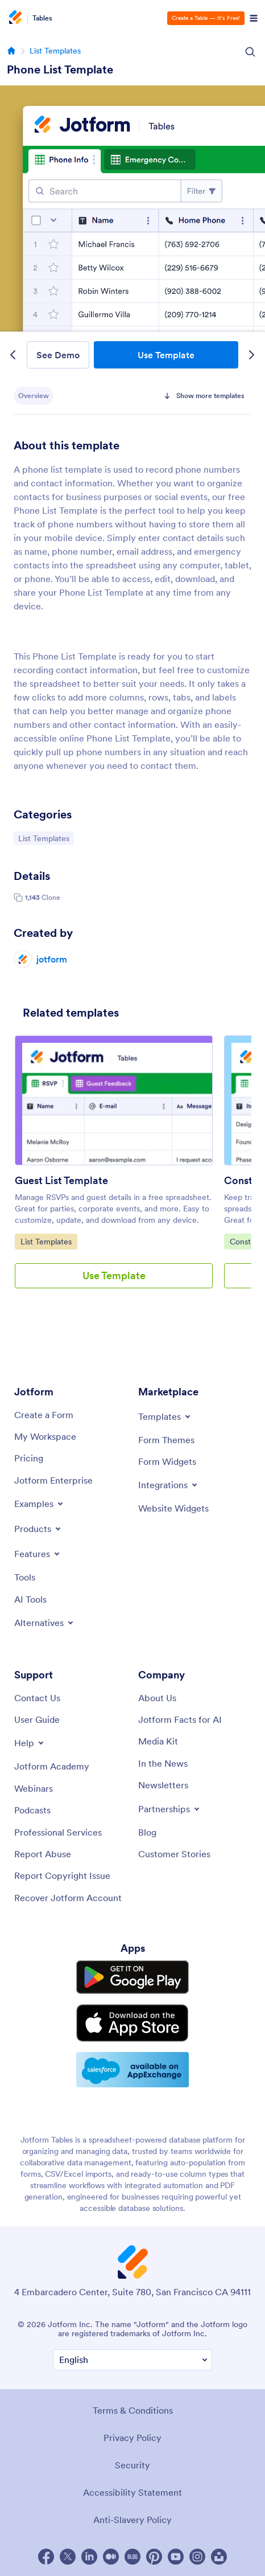 Image resolution: width=265 pixels, height=2576 pixels. I want to click on [Report Abuse], so click(42, 1854).